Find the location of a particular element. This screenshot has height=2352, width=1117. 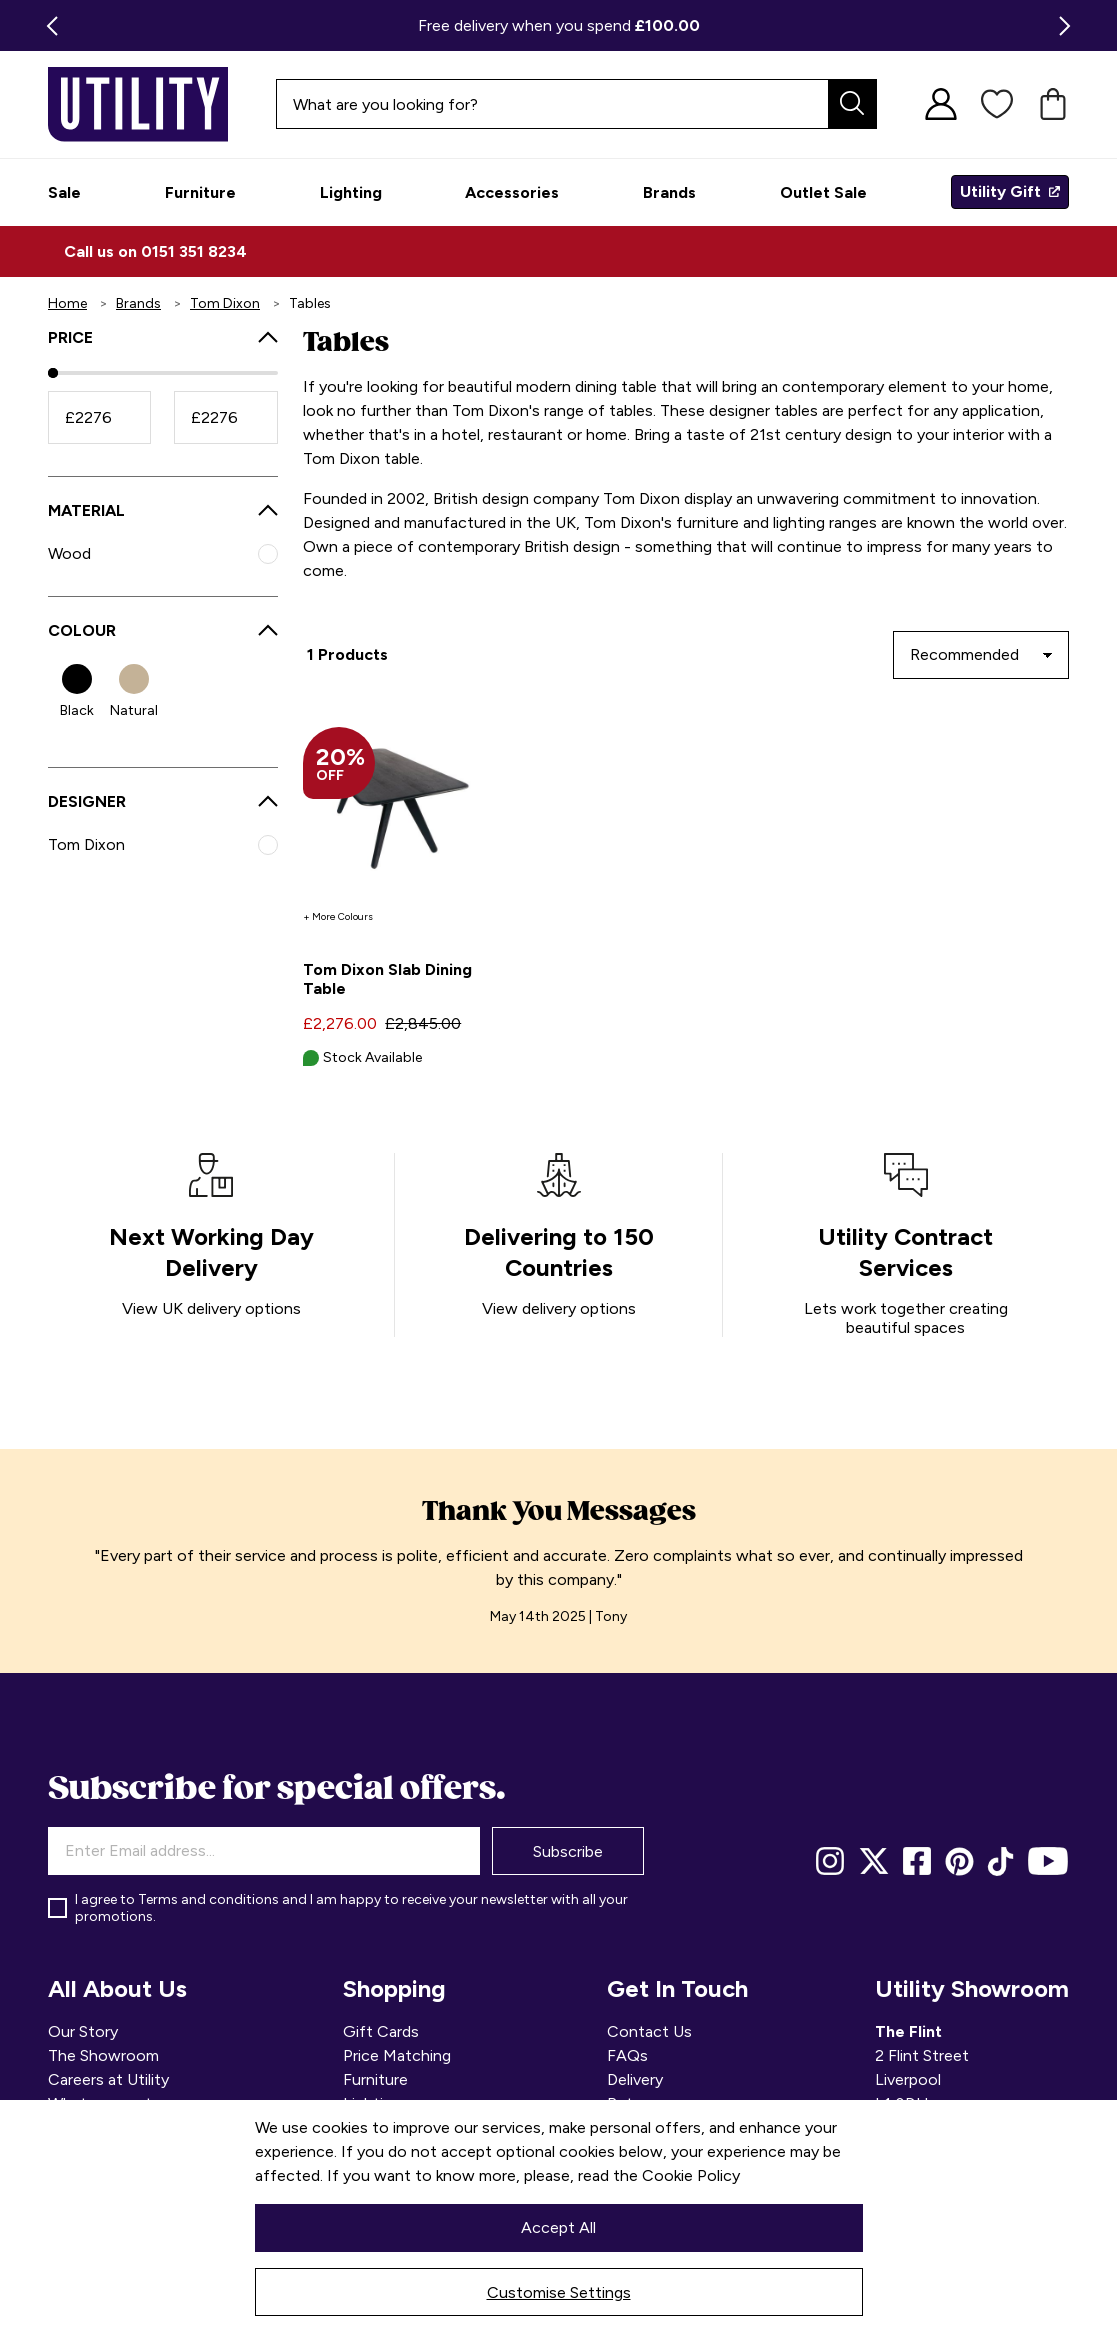

Contact Us is located at coordinates (649, 2031).